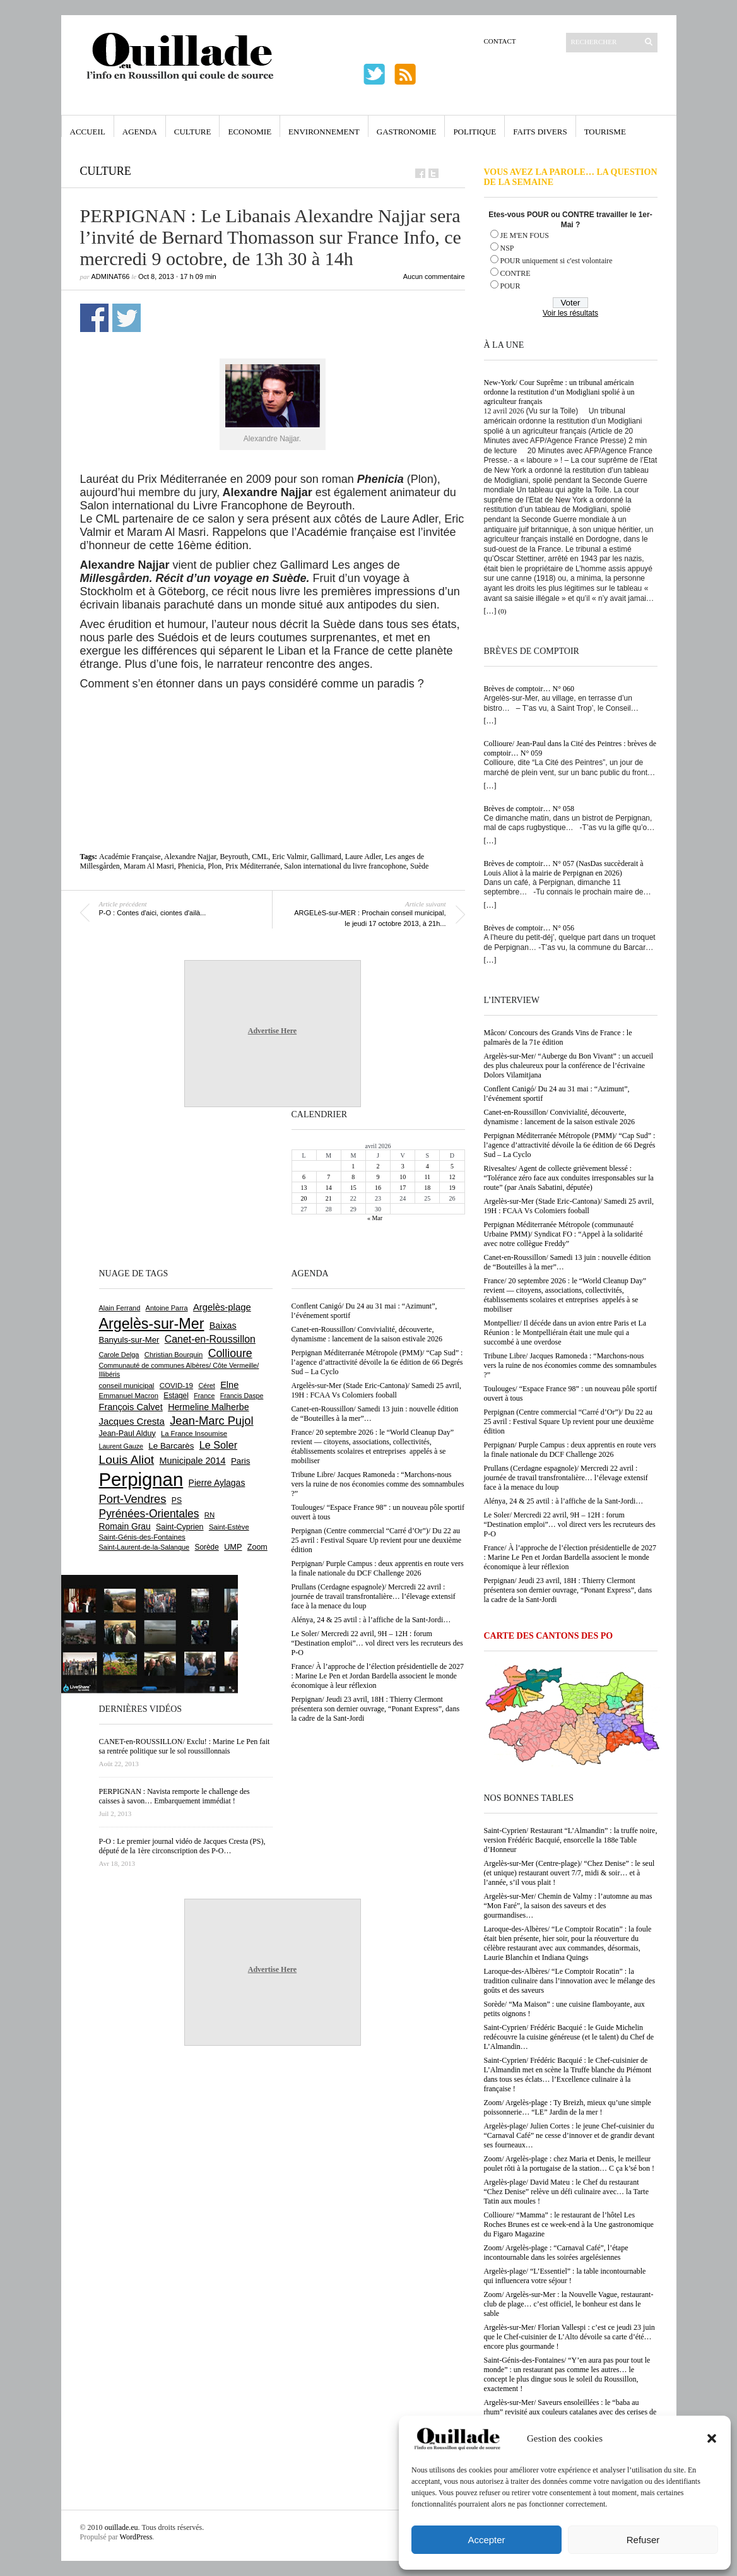 The height and width of the screenshot is (2576, 737). Describe the element at coordinates (194, 1433) in the screenshot. I see `La France Insoumise [La France Insoumise (626 éléments)]` at that location.